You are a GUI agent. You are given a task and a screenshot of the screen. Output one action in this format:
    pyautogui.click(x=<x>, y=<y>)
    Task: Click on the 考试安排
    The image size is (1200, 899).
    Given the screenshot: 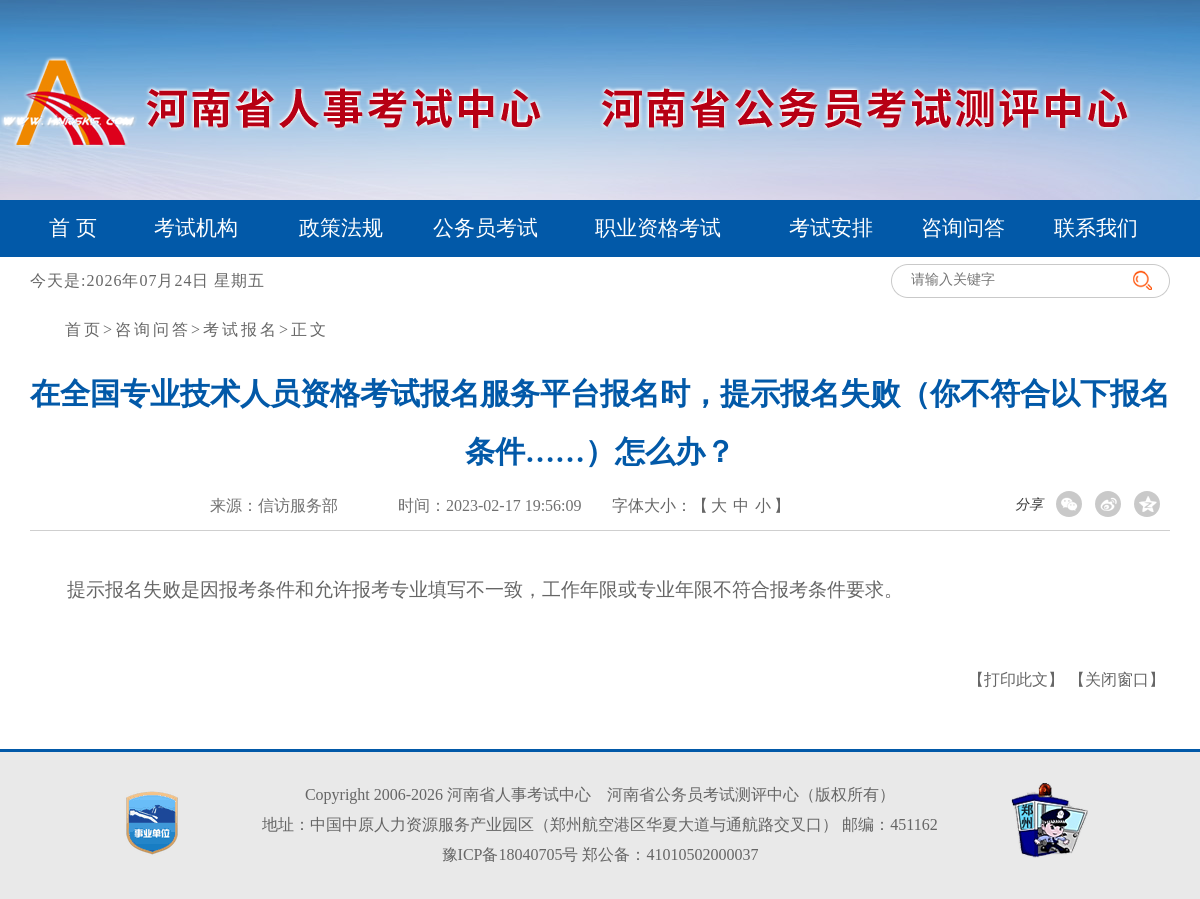 What is the action you would take?
    pyautogui.click(x=831, y=228)
    